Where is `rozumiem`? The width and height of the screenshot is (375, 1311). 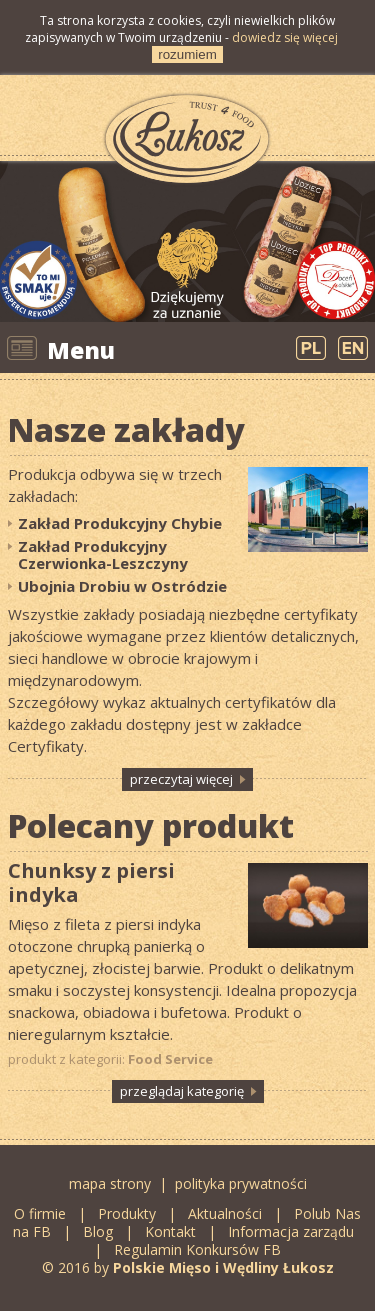 rozumiem is located at coordinates (187, 54).